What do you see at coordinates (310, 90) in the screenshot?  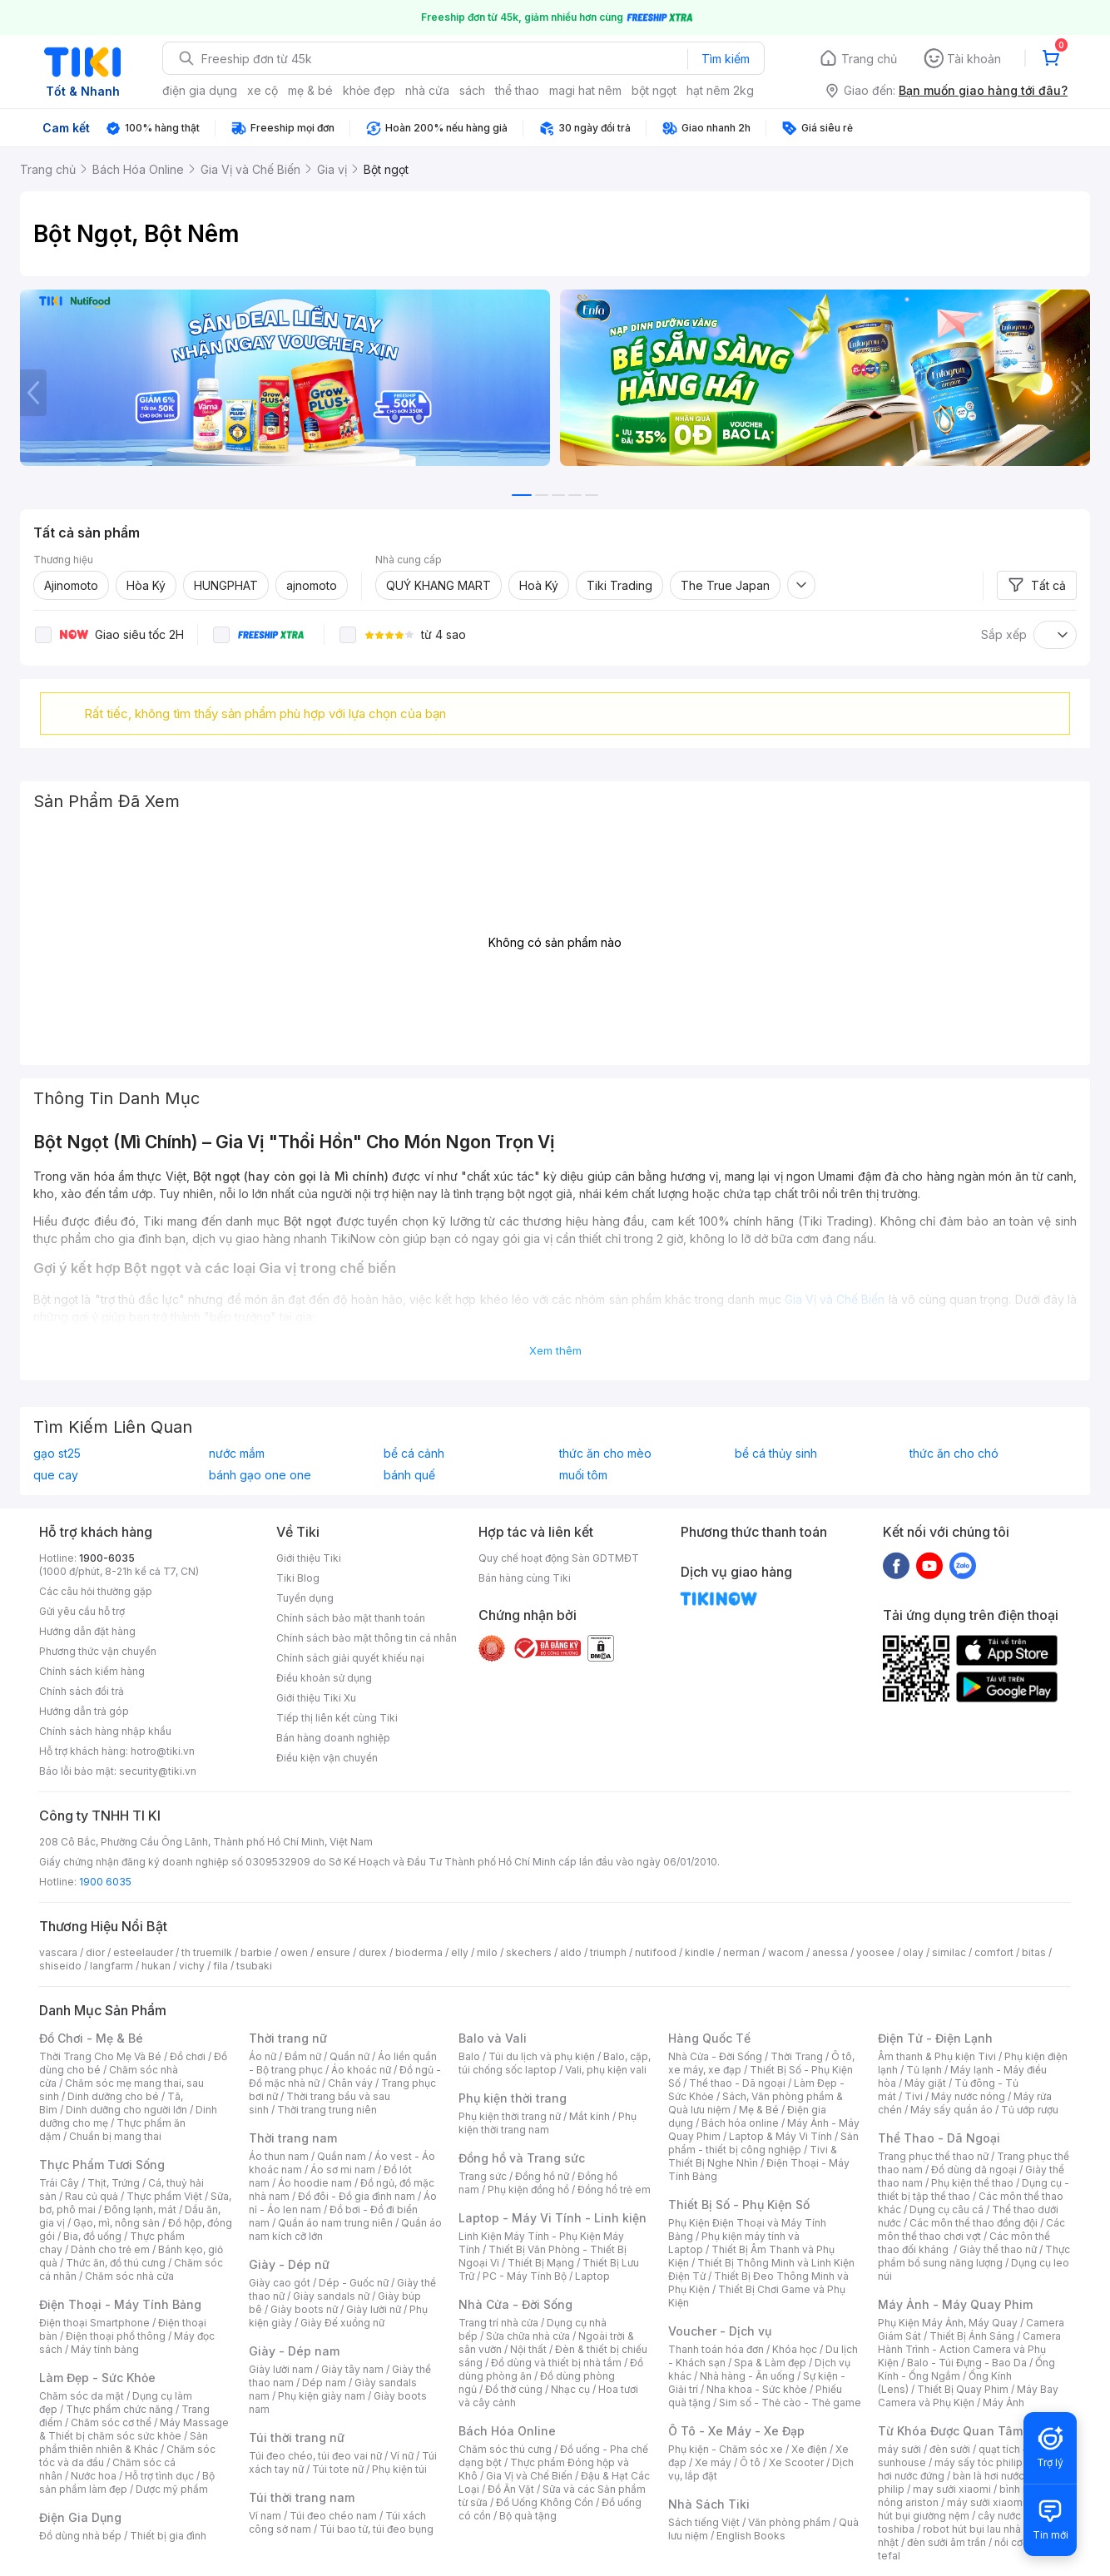 I see `mẹ & bé` at bounding box center [310, 90].